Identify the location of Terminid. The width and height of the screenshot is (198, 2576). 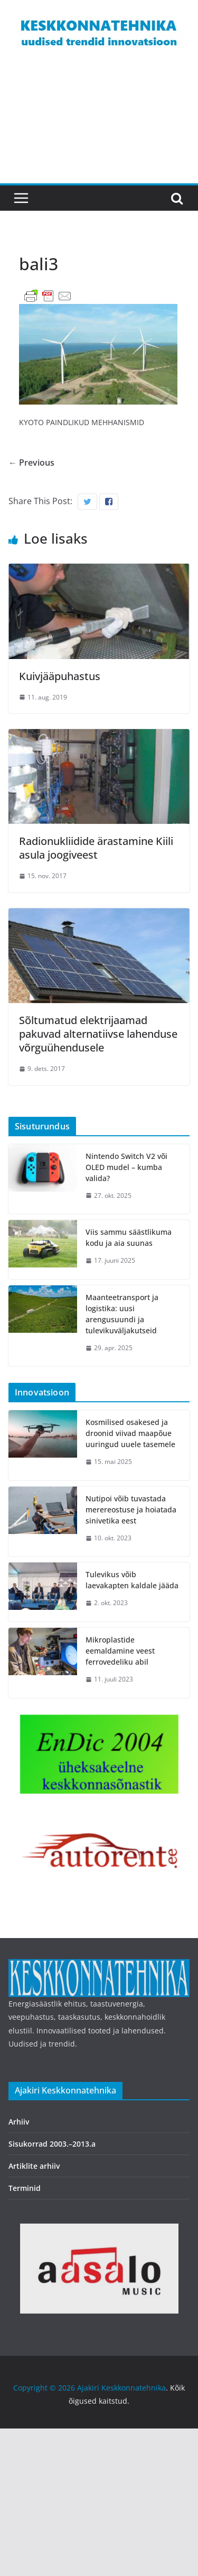
(24, 2188).